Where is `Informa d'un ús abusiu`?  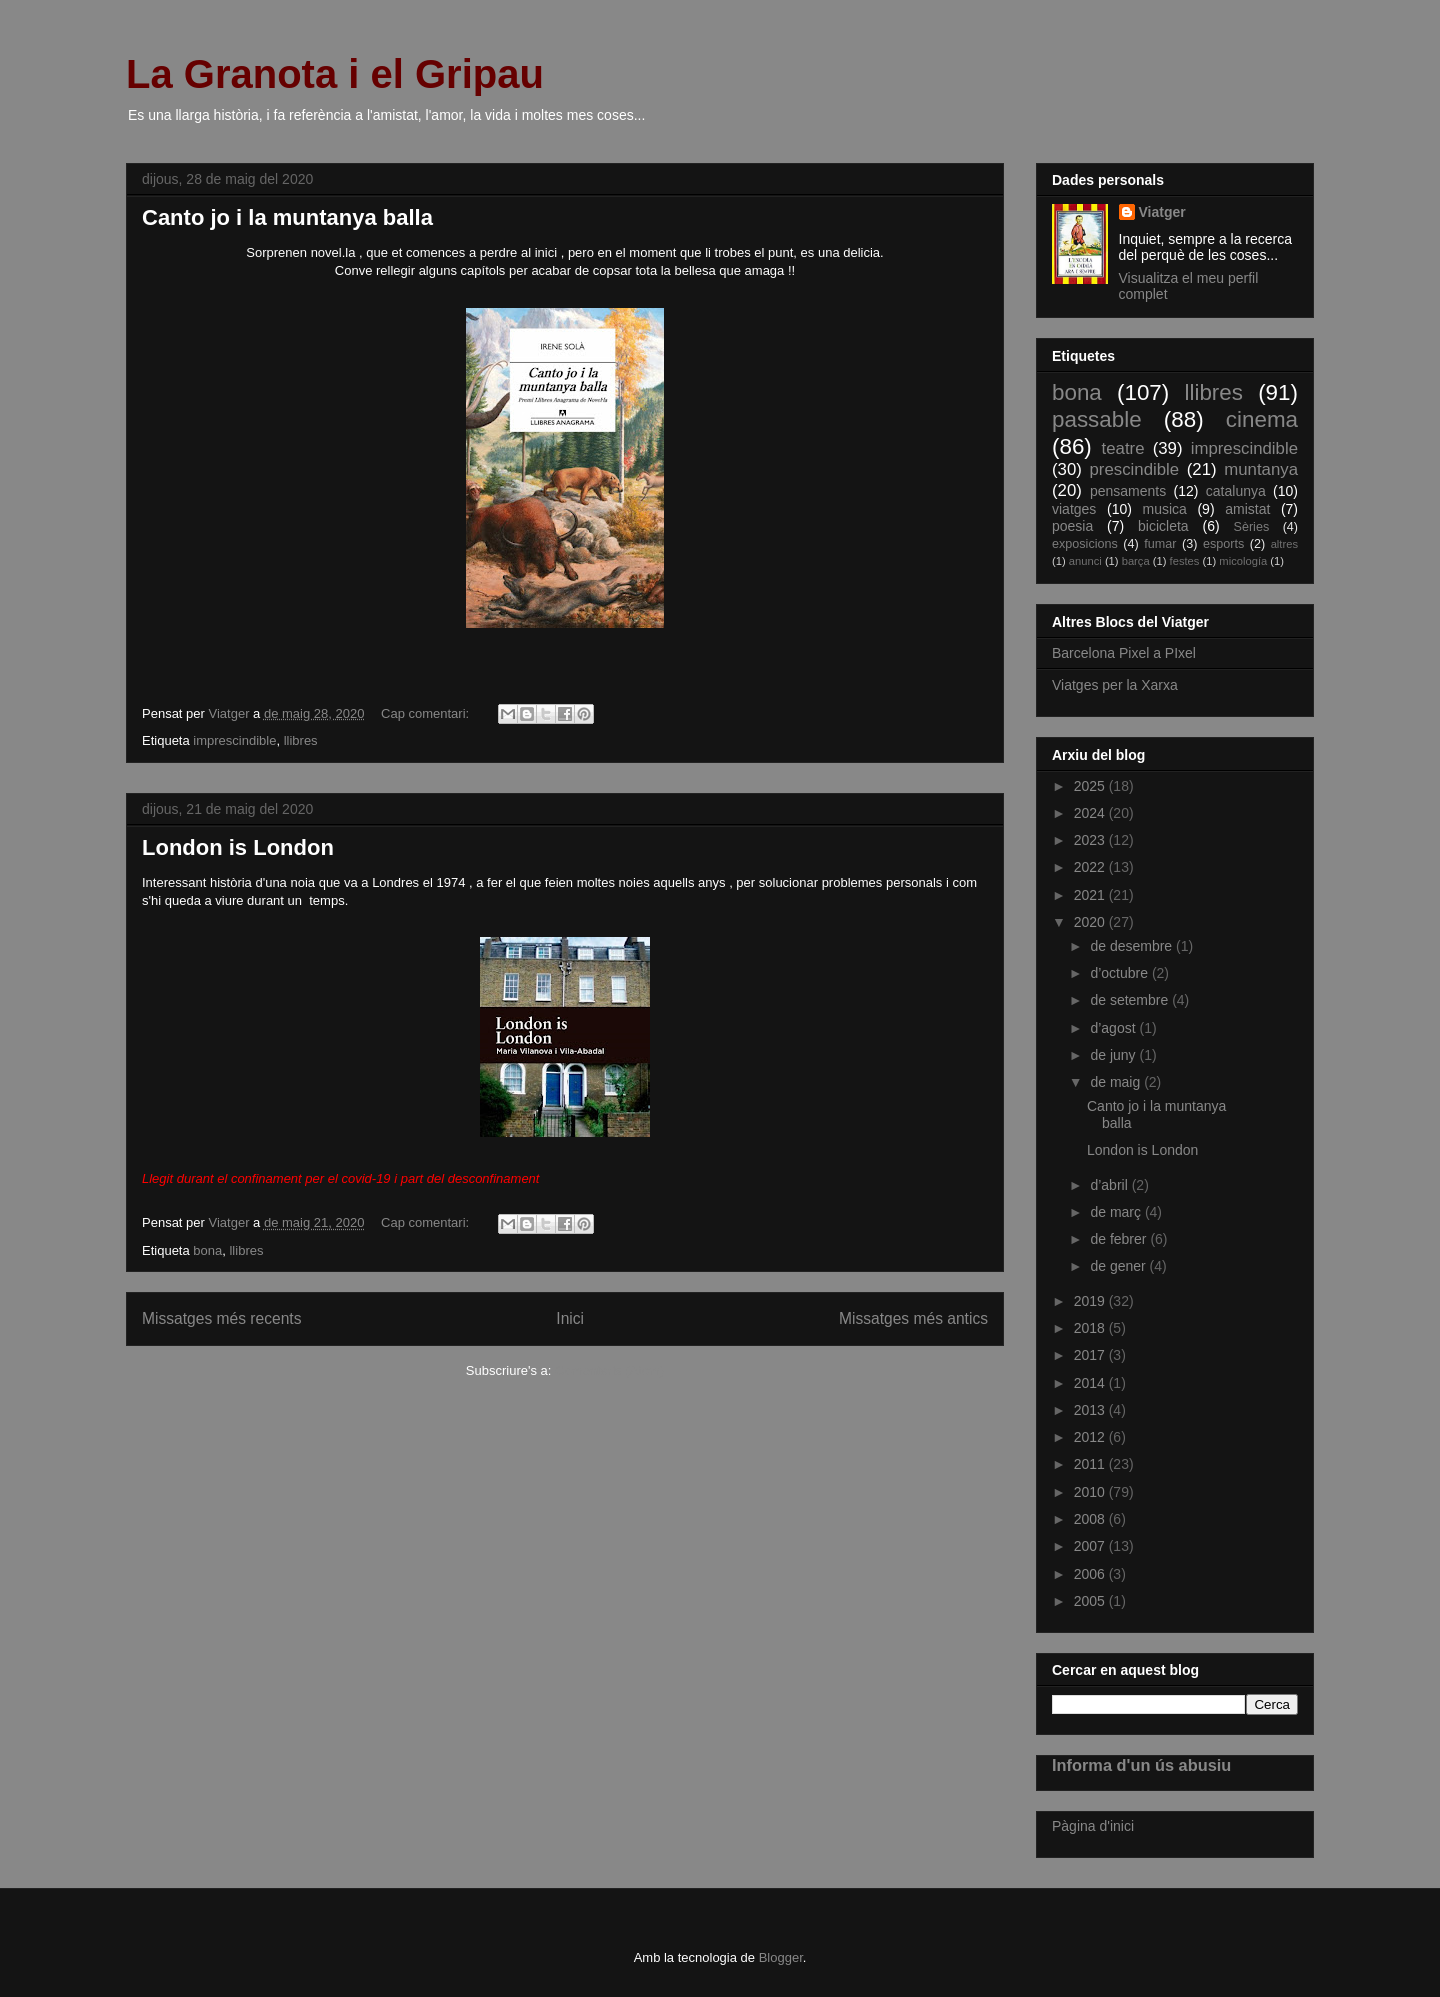
Informa d'un ús abusiu is located at coordinates (1141, 1765).